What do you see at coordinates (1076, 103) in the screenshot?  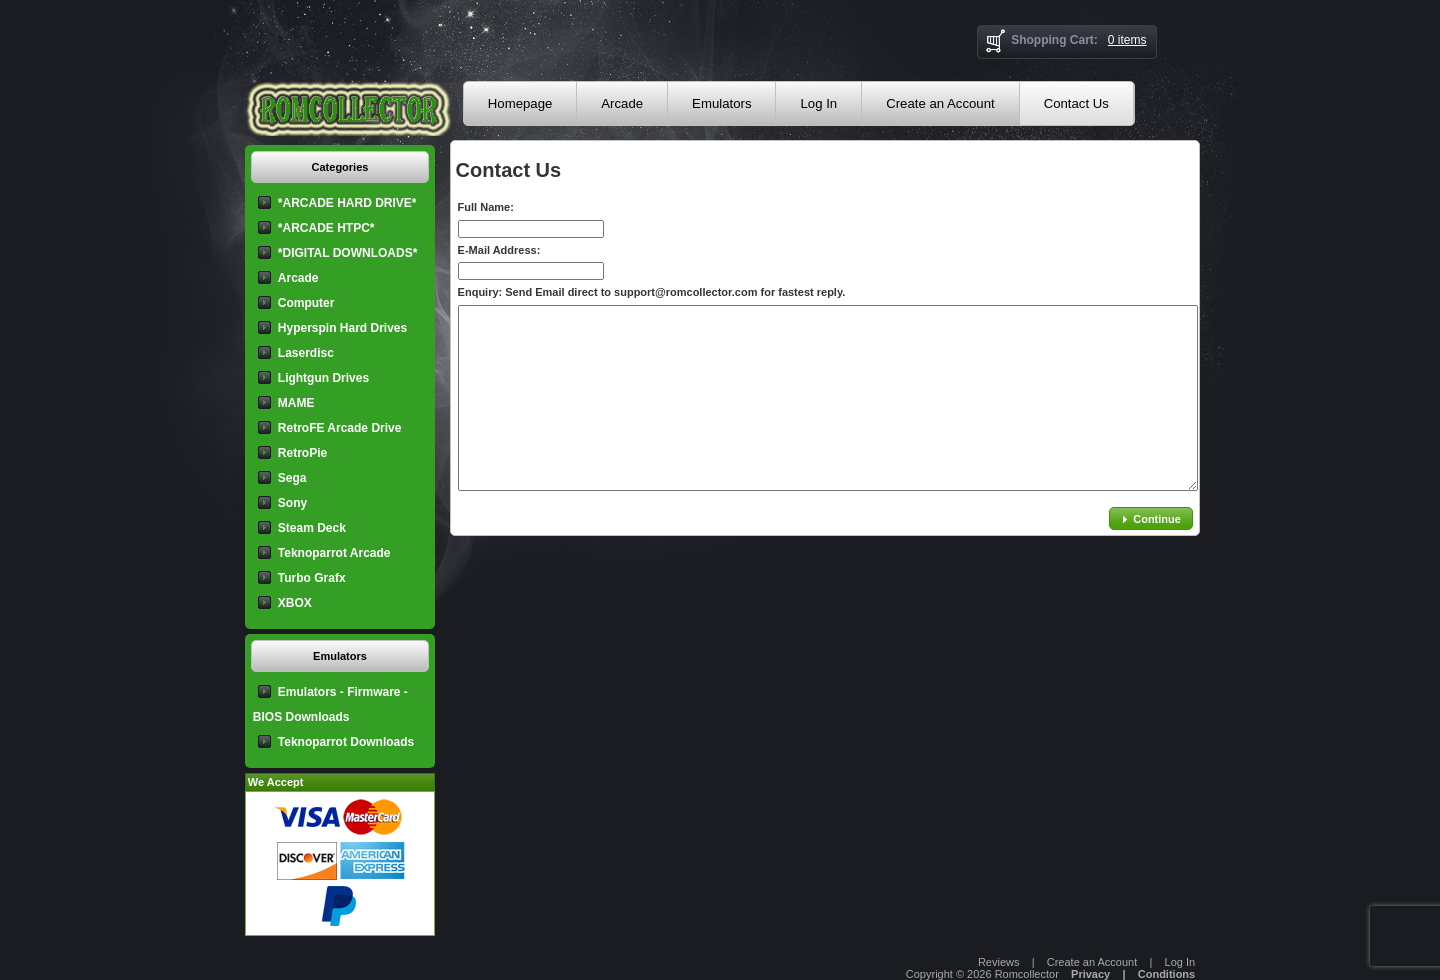 I see `Contact Us` at bounding box center [1076, 103].